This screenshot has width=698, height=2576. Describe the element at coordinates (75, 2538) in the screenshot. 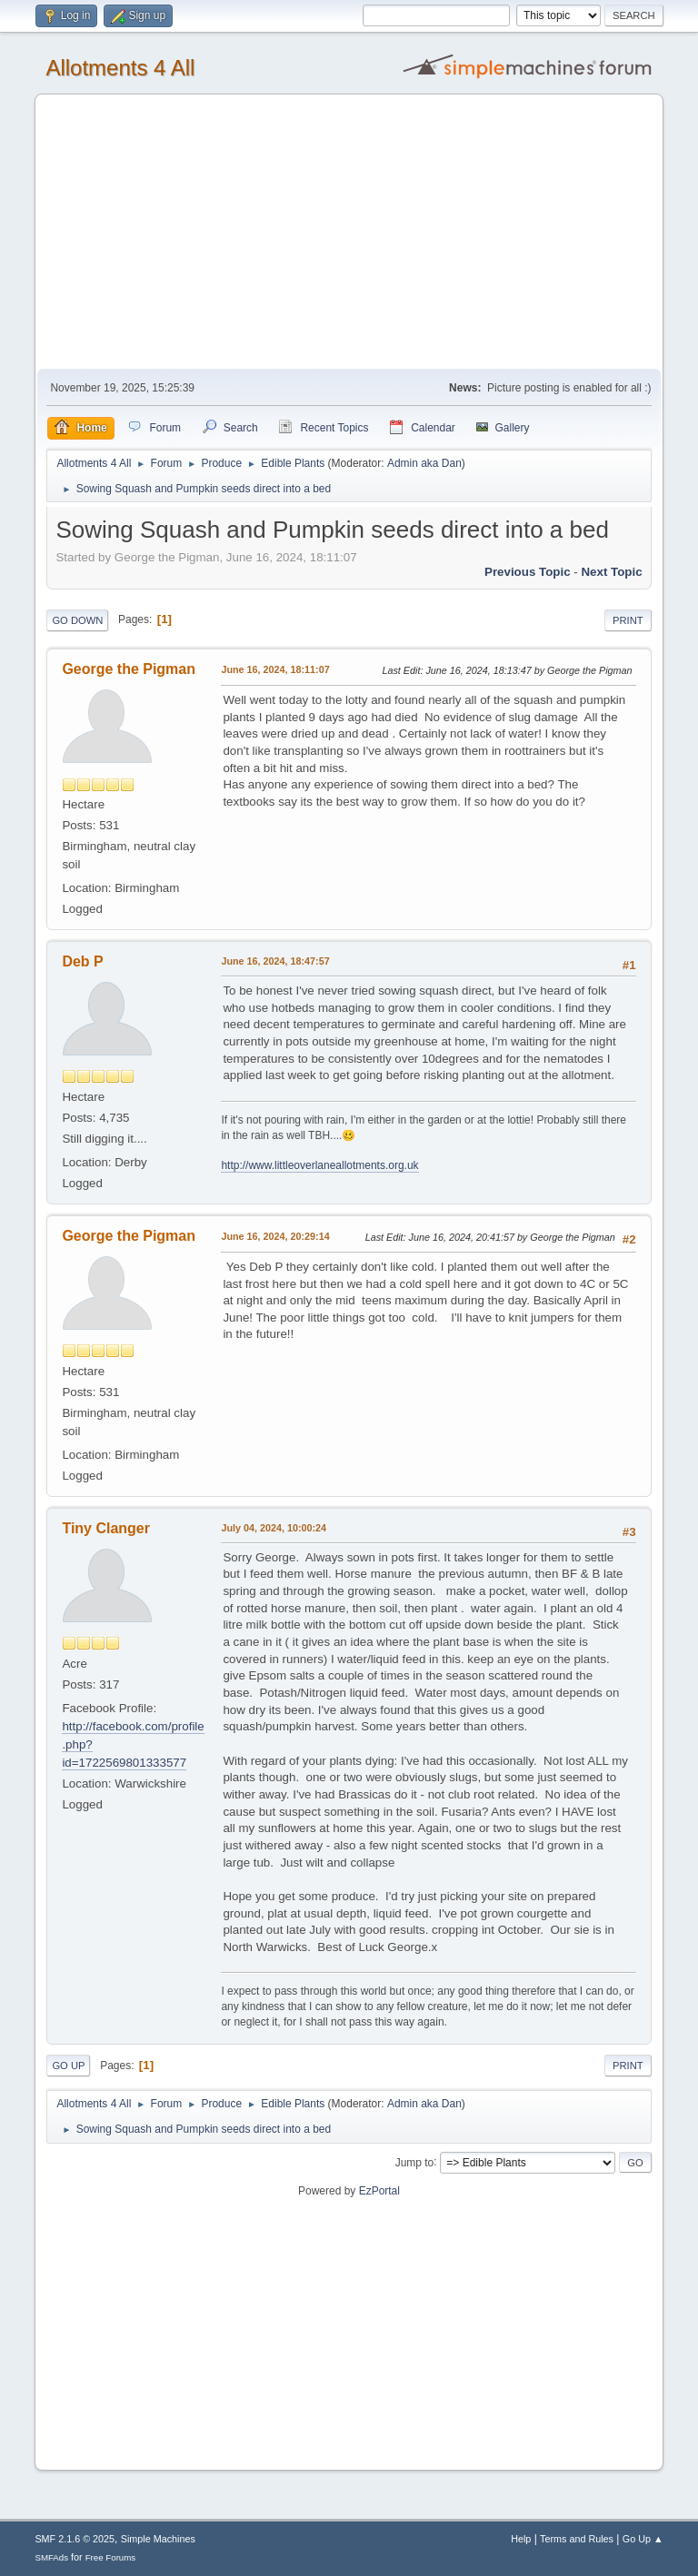

I see `SMF 2.1.6 © 2025` at that location.